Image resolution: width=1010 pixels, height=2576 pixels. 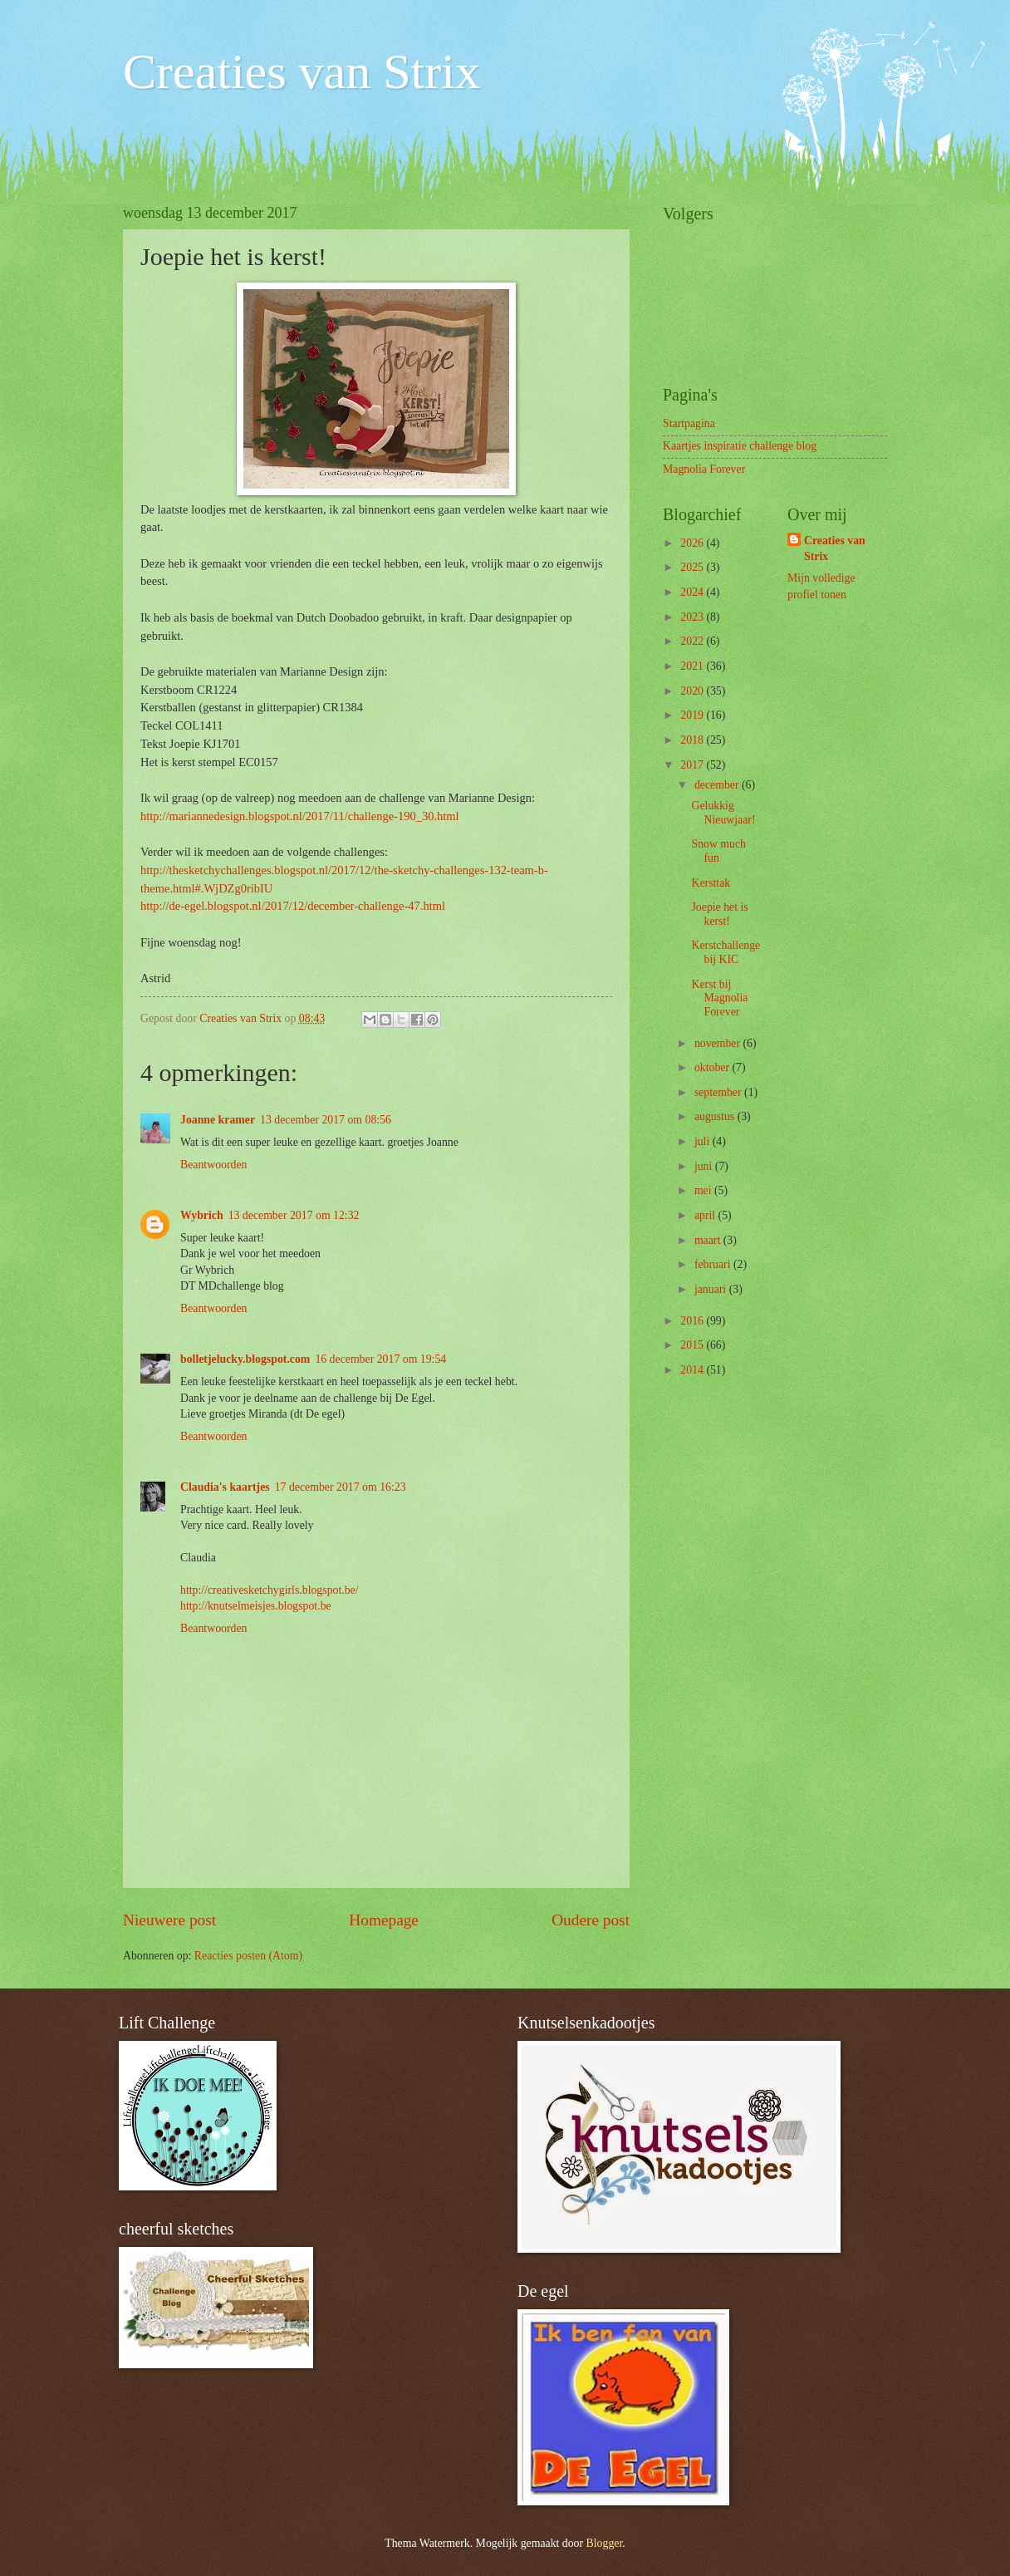 What do you see at coordinates (245, 1359) in the screenshot?
I see `bolletjelucky.blogspot.com` at bounding box center [245, 1359].